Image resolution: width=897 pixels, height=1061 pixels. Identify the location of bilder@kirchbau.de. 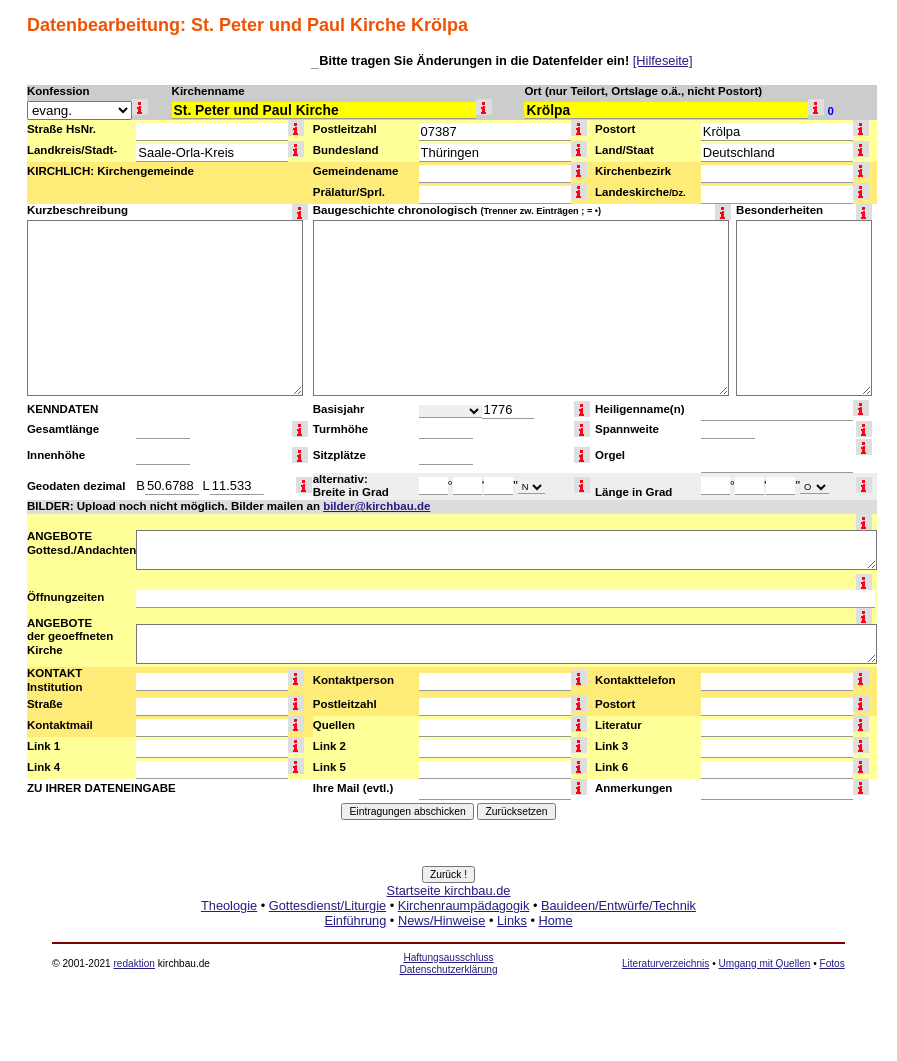
(376, 506).